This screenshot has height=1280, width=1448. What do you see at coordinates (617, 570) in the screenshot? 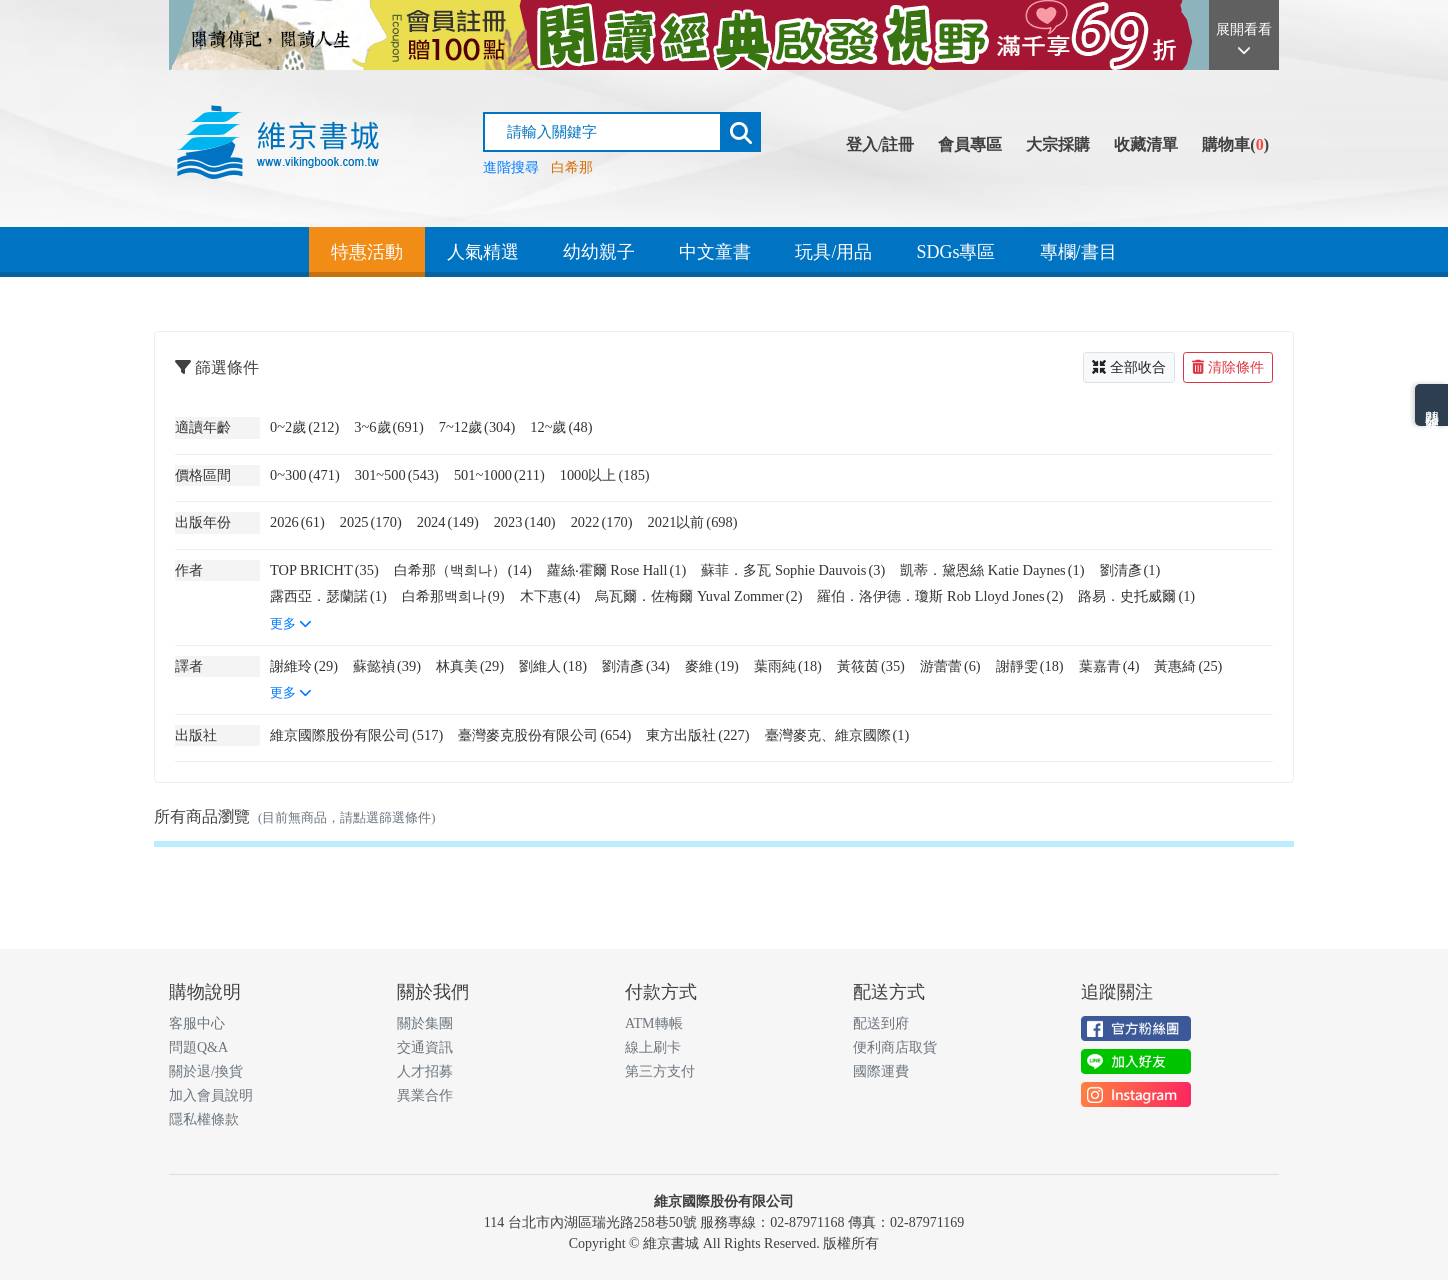
I see `蘿絲‧霍爾 Rose Hall` at bounding box center [617, 570].